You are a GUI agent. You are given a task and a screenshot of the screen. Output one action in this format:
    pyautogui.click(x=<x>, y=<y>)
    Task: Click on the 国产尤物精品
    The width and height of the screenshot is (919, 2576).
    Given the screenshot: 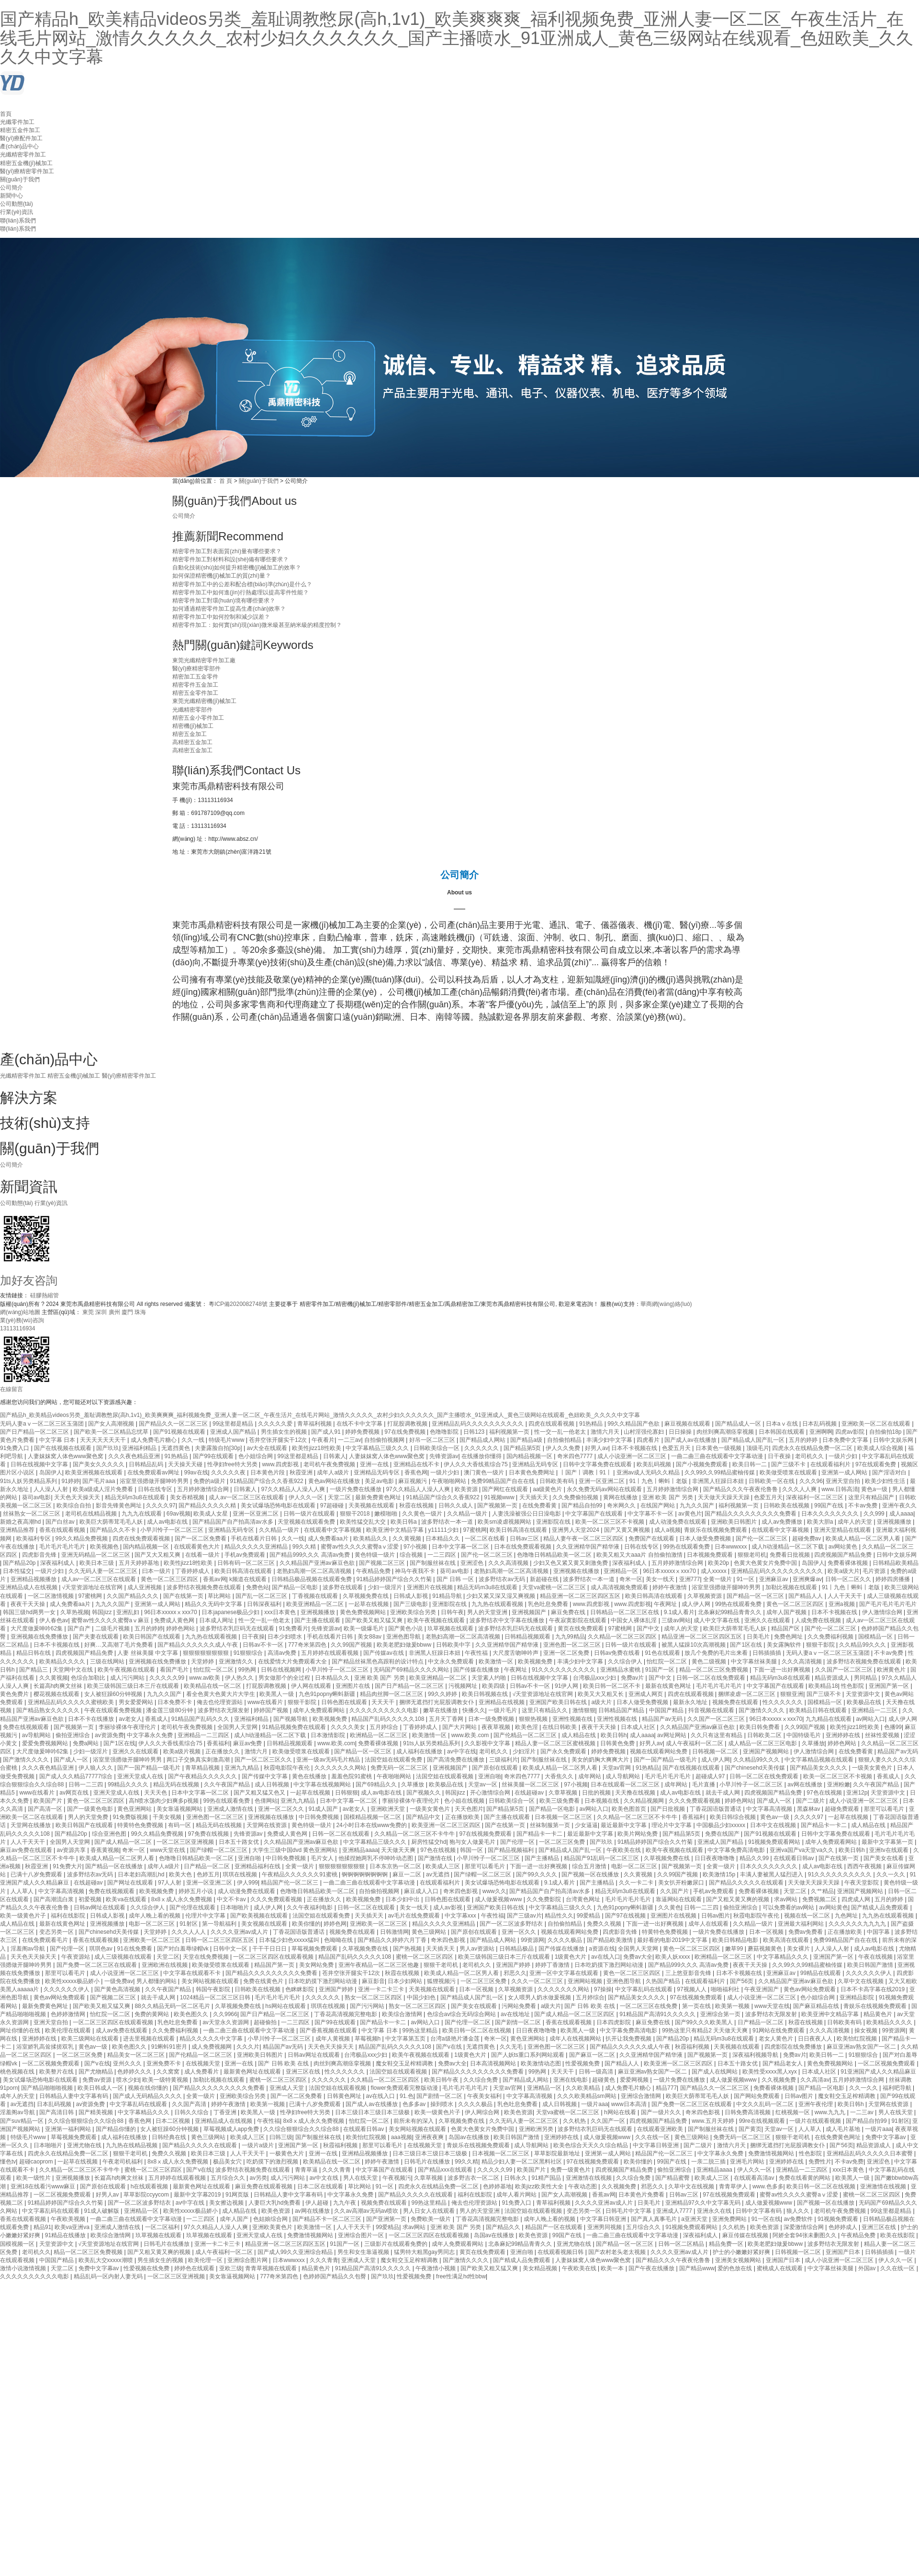 What is the action you would take?
    pyautogui.click(x=96, y=2071)
    